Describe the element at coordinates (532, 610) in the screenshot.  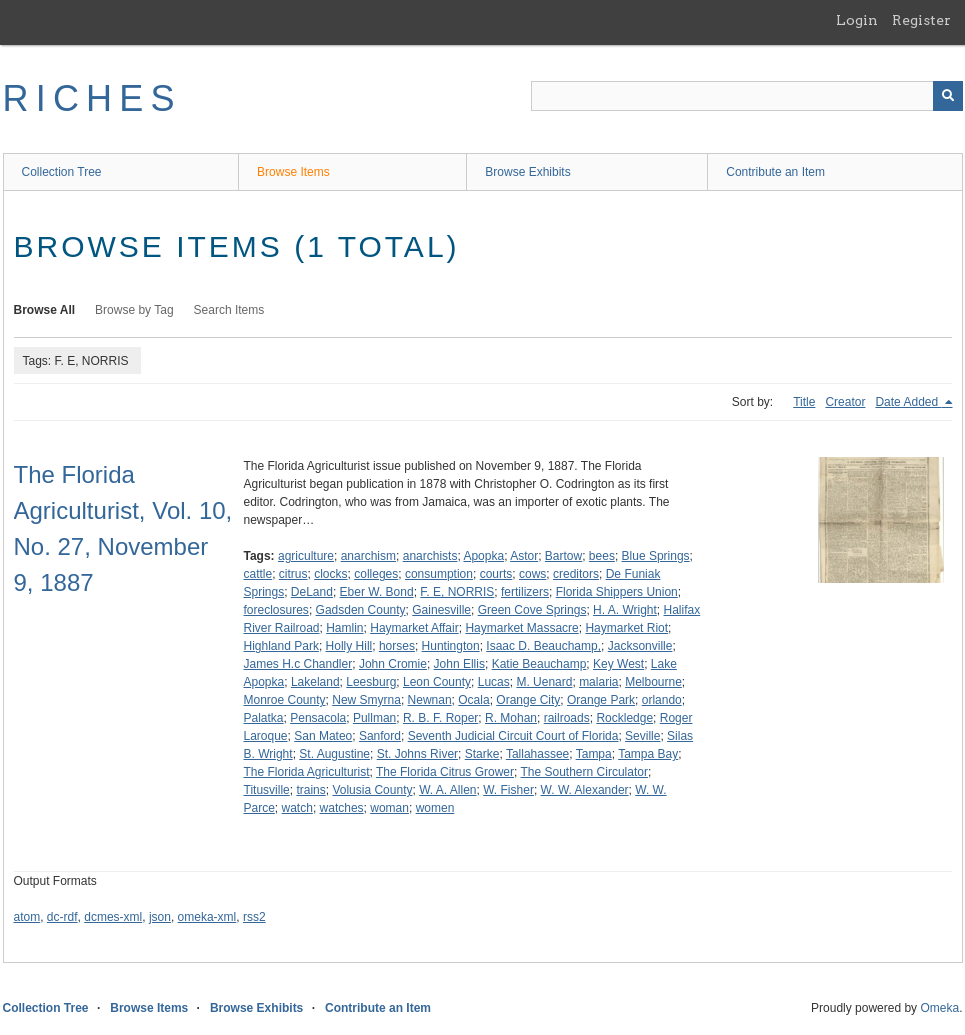
I see `Green Cove Springs` at that location.